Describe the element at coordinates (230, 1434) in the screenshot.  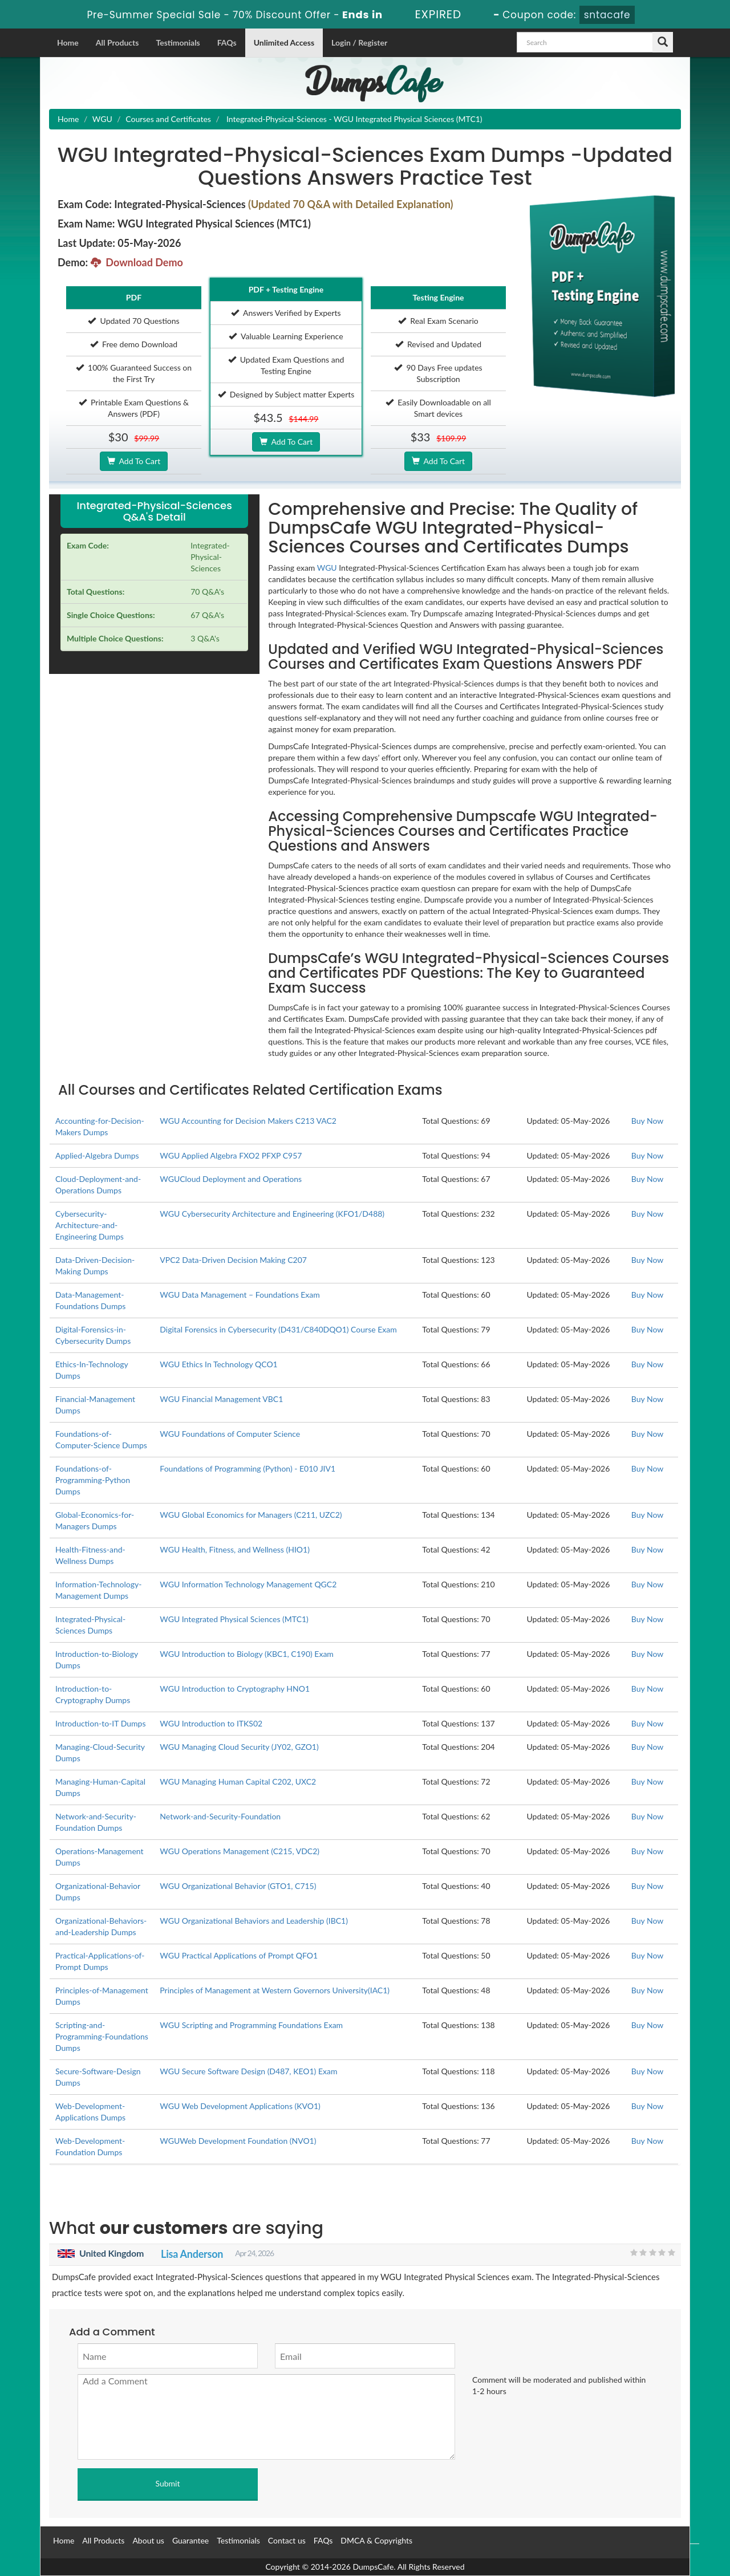
I see `WGU Foundations of Computer Science` at that location.